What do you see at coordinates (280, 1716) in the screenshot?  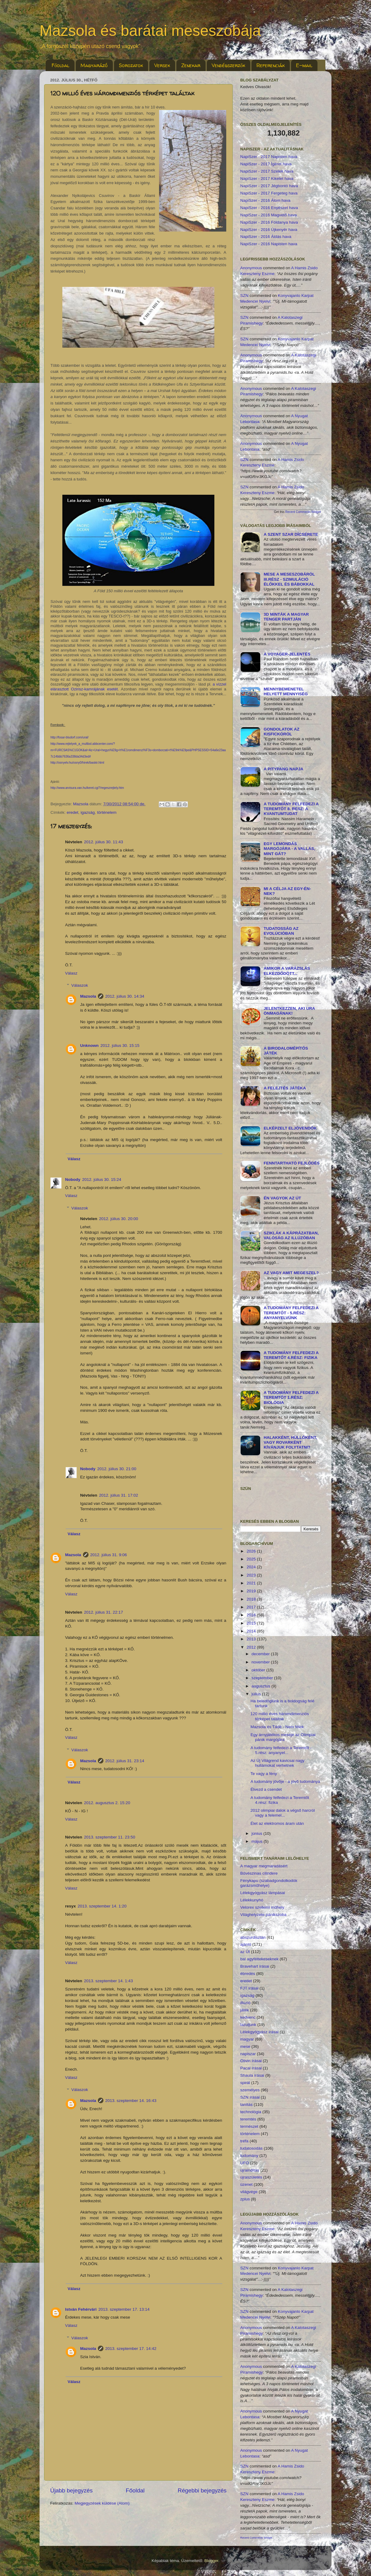 I see `120 millió éves háromdimenziós térképet találtak` at bounding box center [280, 1716].